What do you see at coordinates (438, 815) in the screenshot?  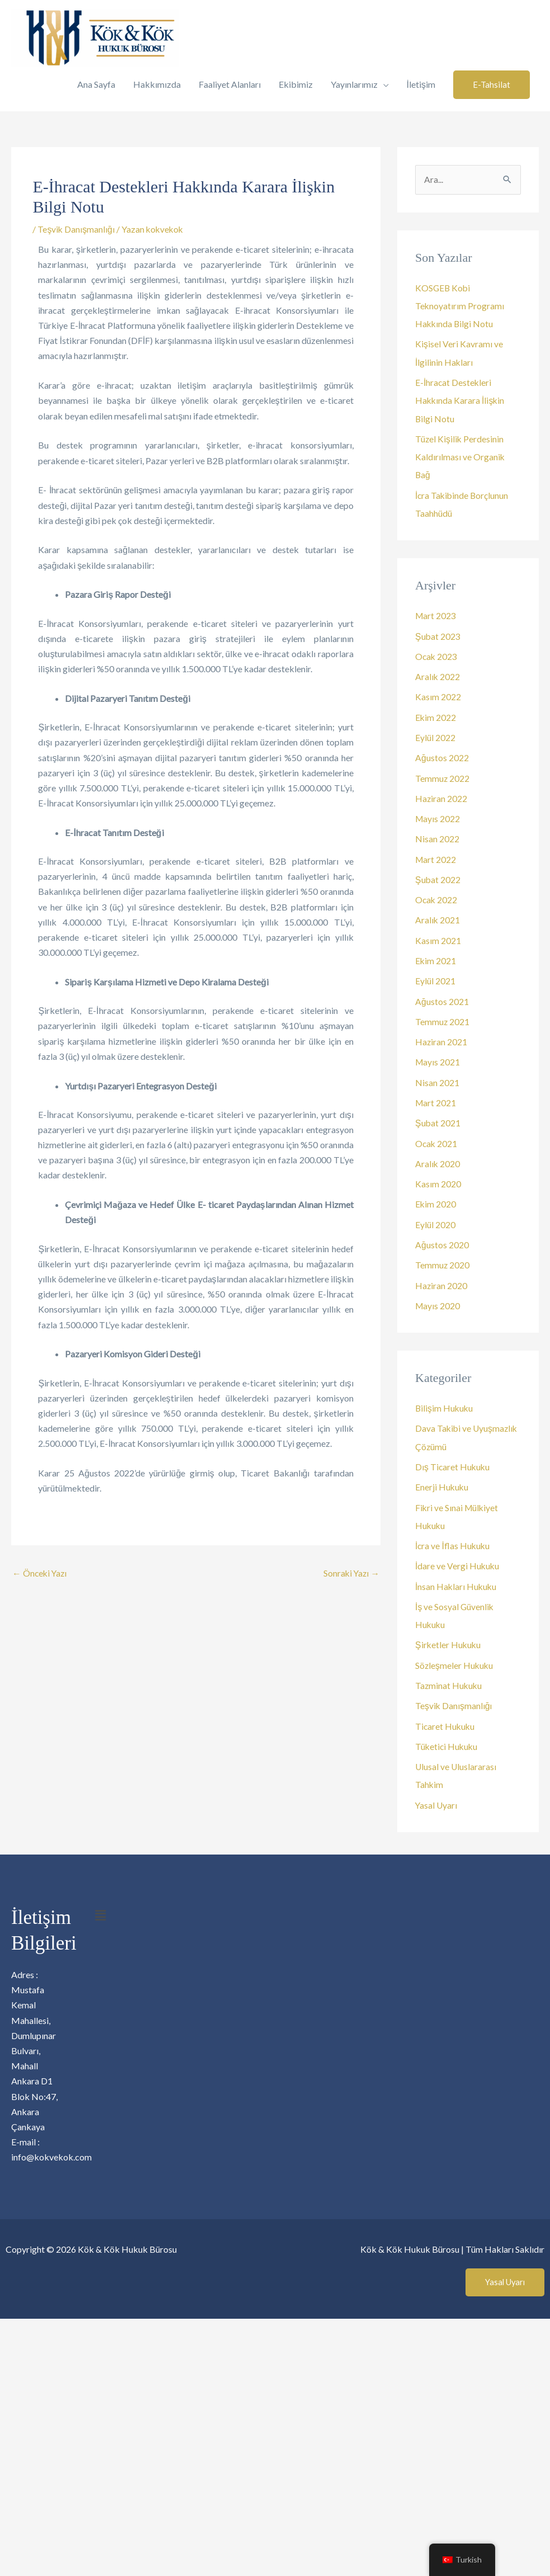 I see `Mayıs 2022` at bounding box center [438, 815].